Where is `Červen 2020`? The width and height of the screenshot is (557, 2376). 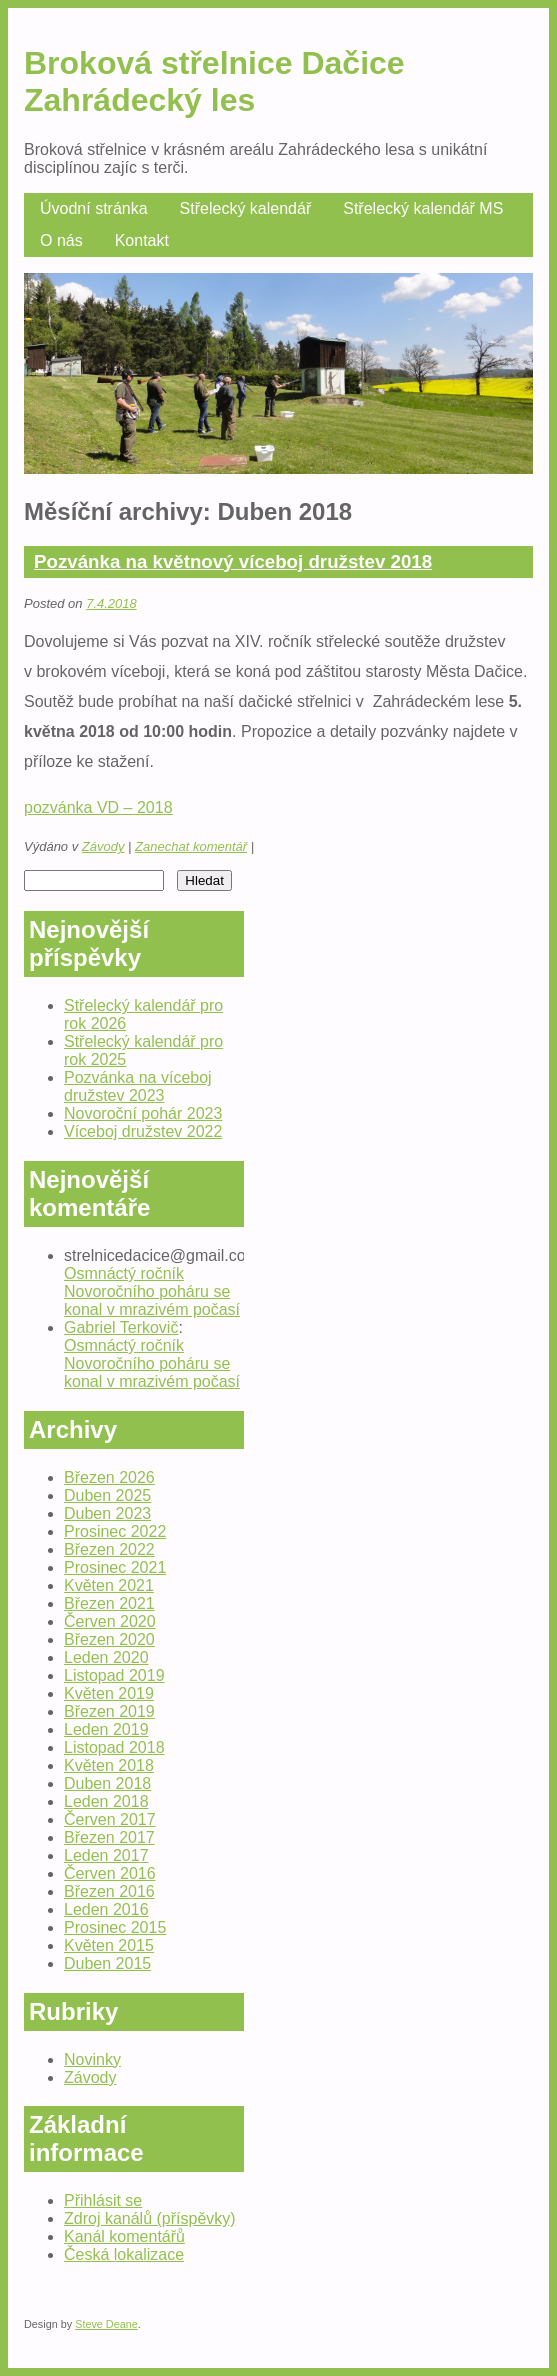 Červen 2020 is located at coordinates (110, 1621).